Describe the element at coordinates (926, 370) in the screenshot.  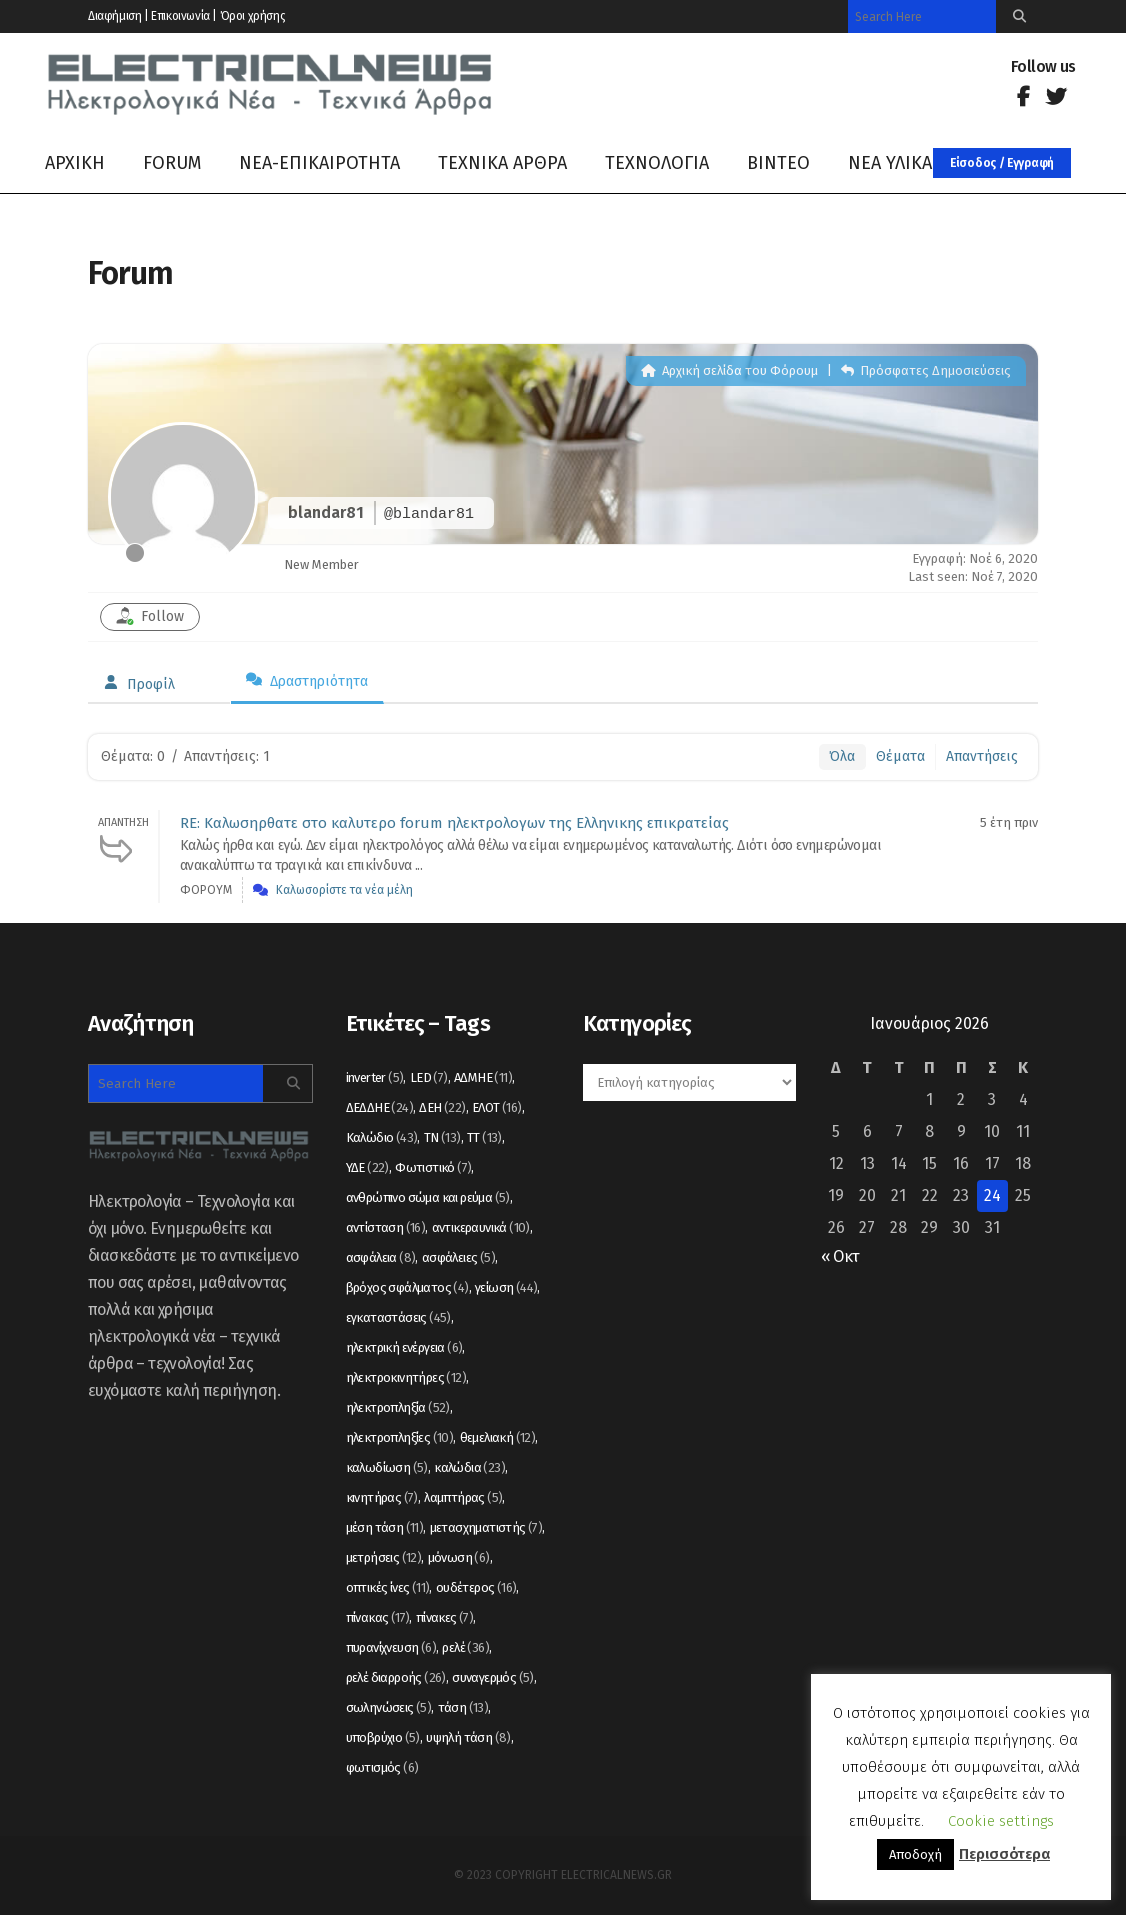
I see `Πρόσφατες Δημοσιεύσεις` at that location.